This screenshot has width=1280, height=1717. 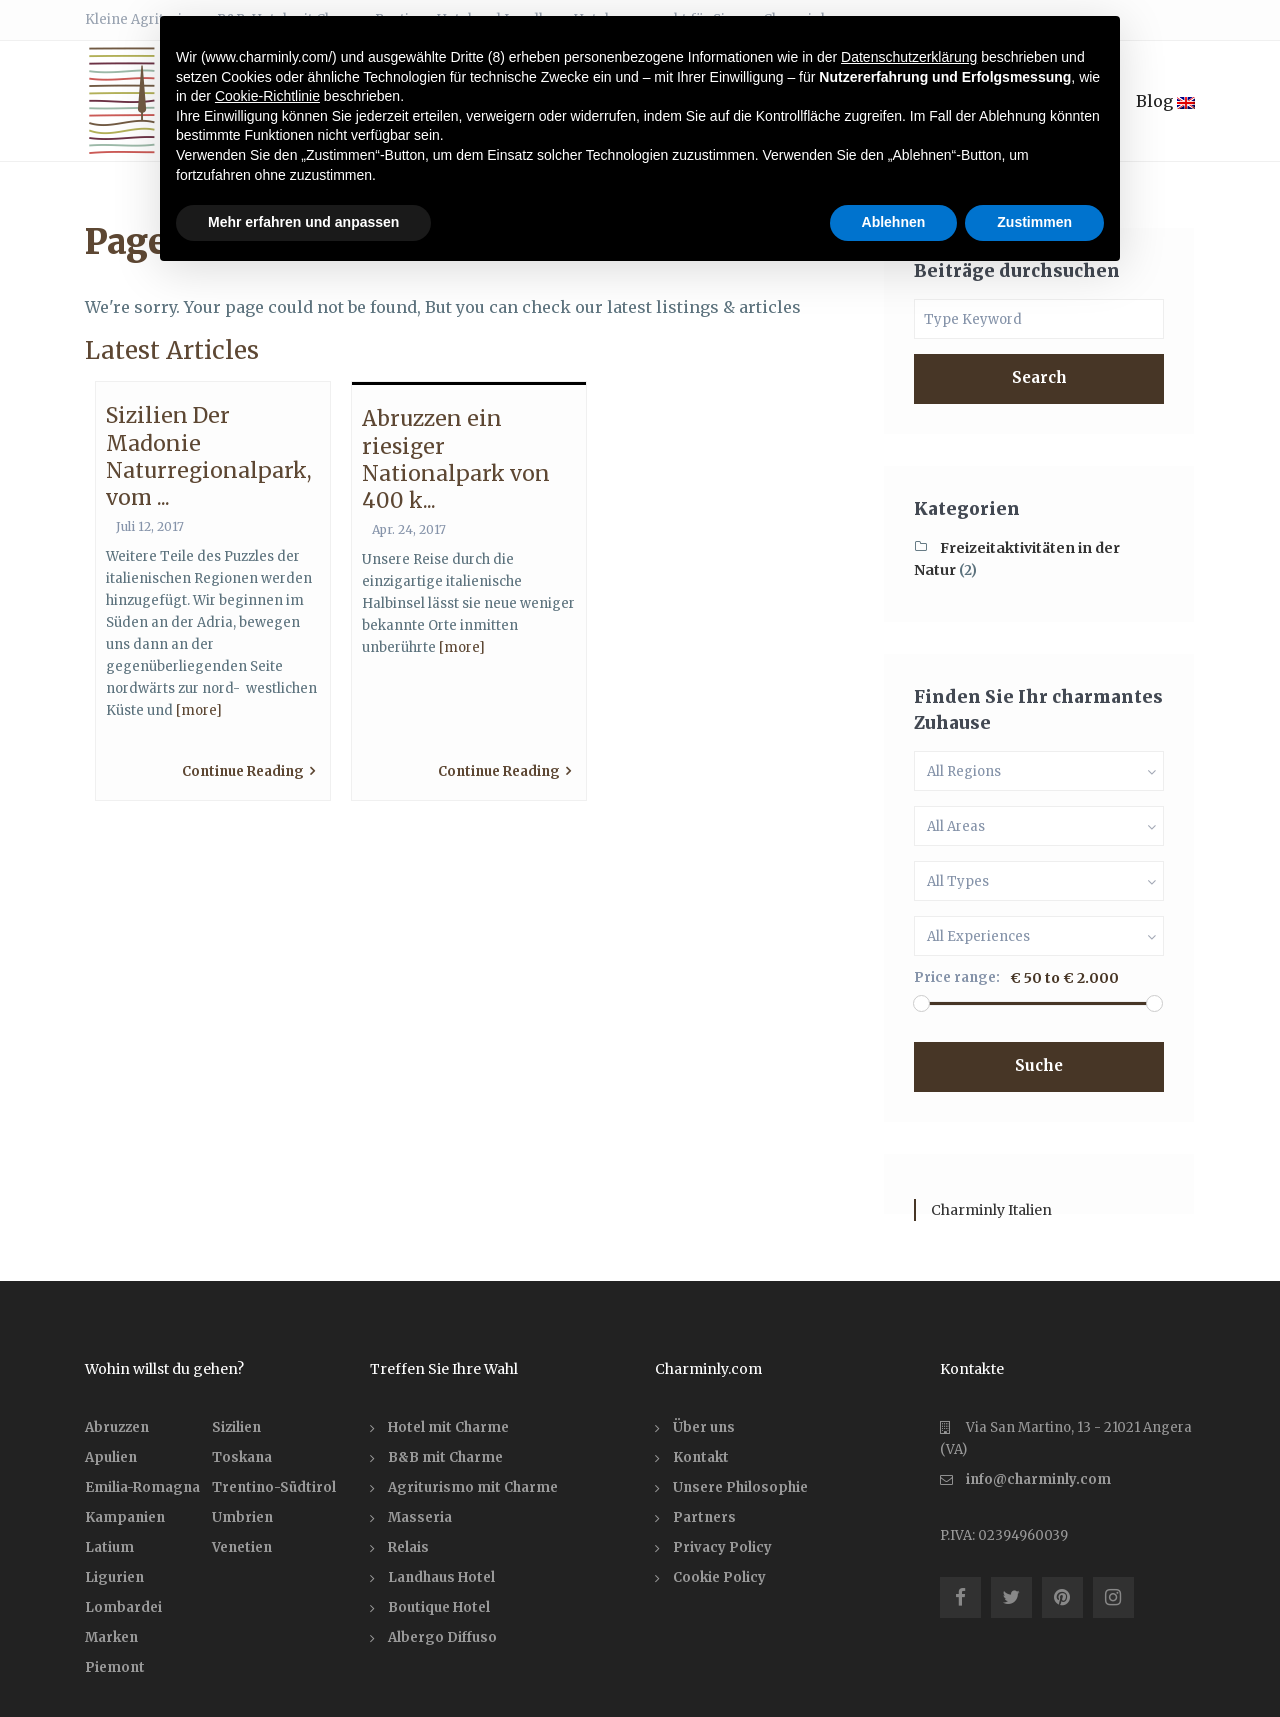 What do you see at coordinates (704, 1427) in the screenshot?
I see `Über uns` at bounding box center [704, 1427].